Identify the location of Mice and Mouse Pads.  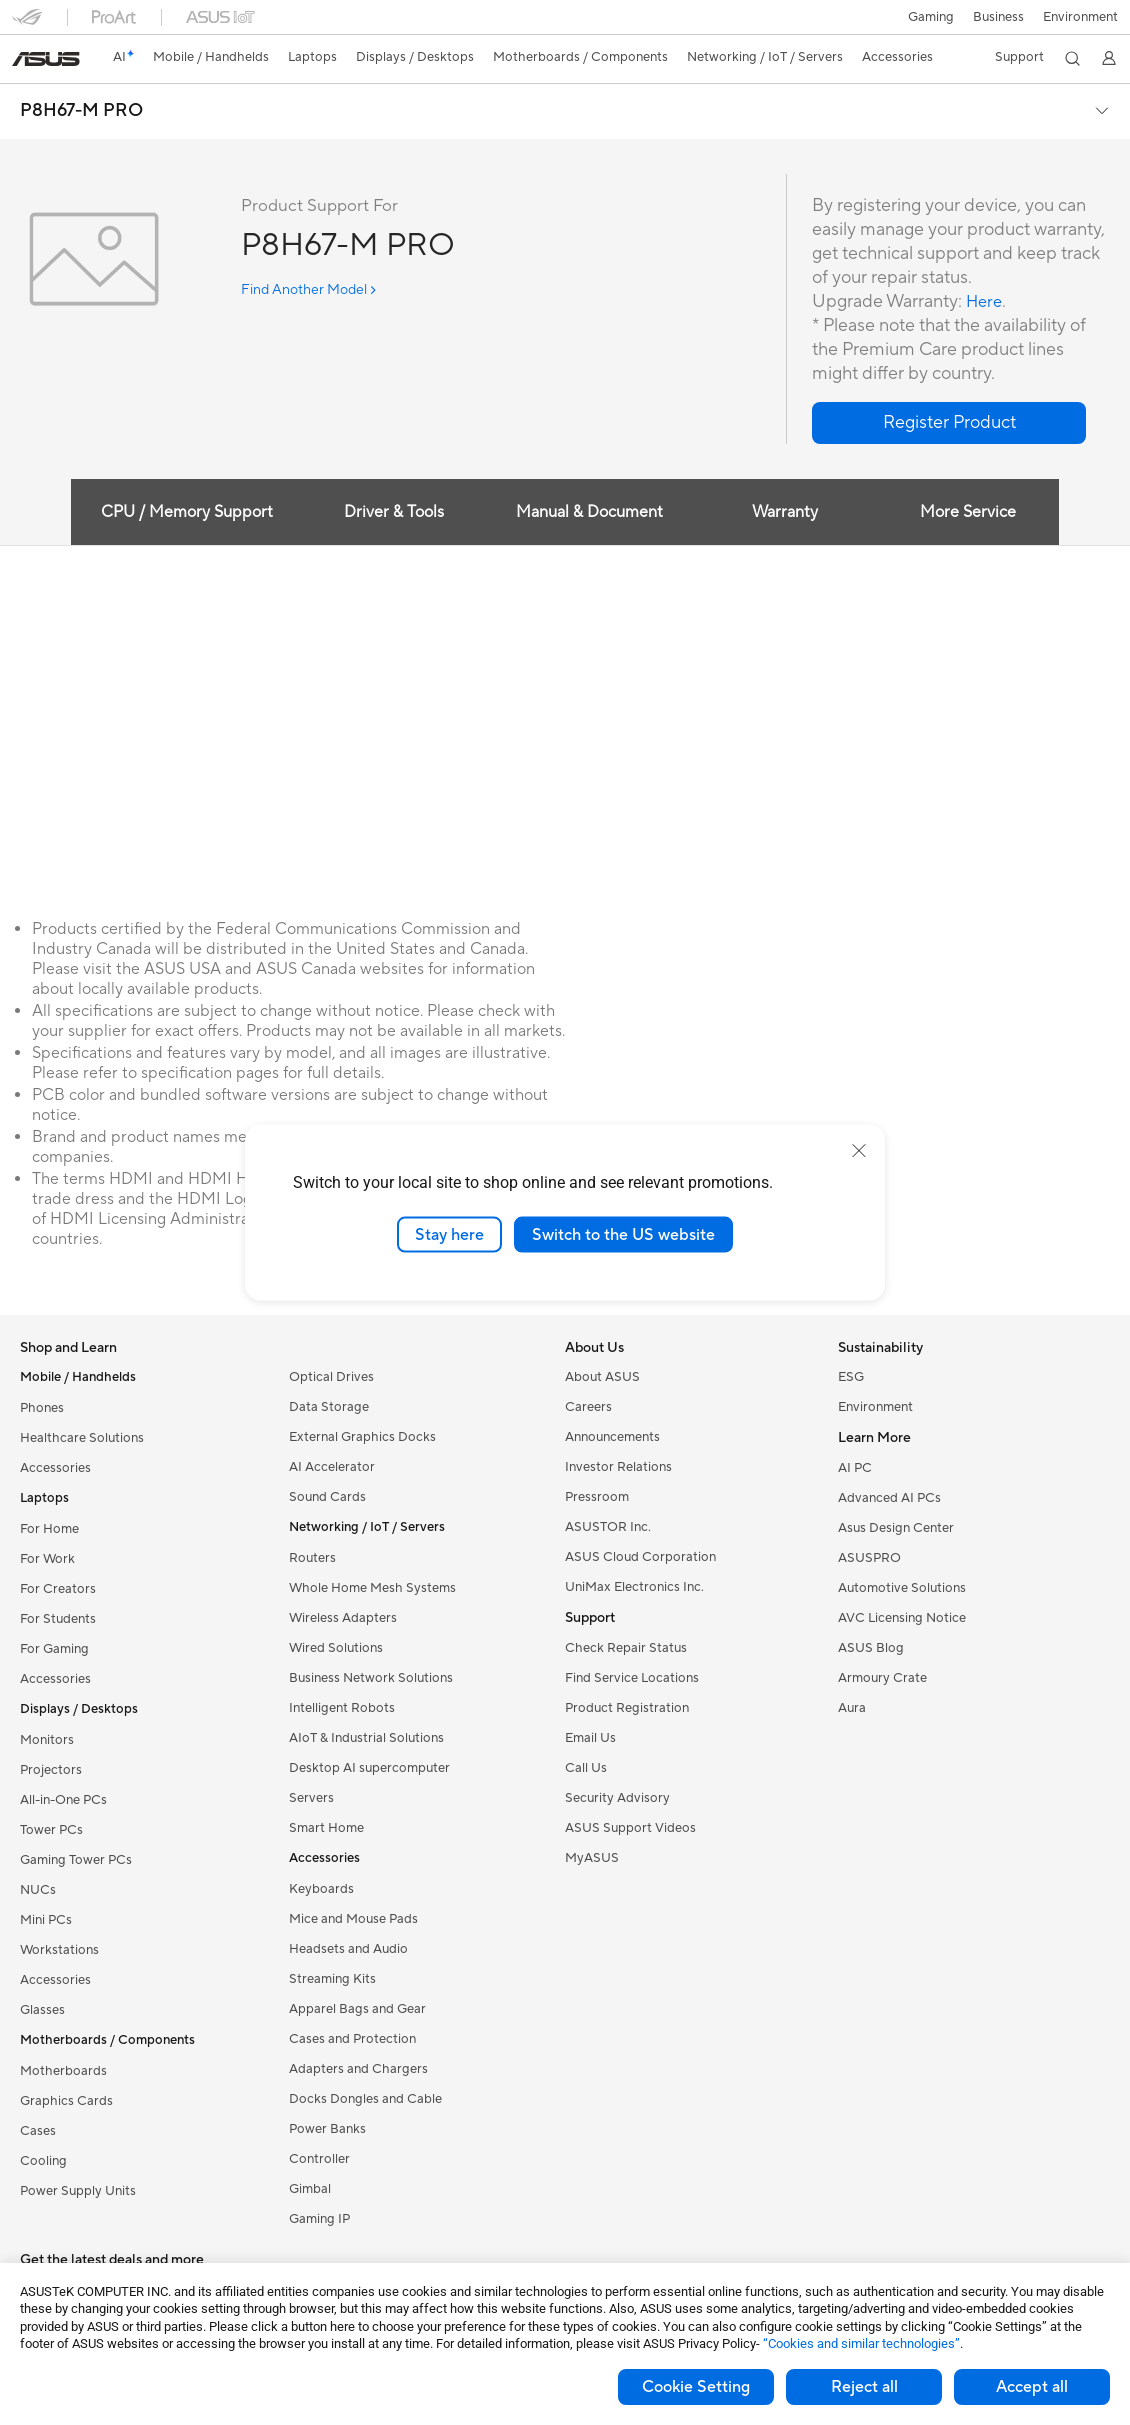
(353, 1919).